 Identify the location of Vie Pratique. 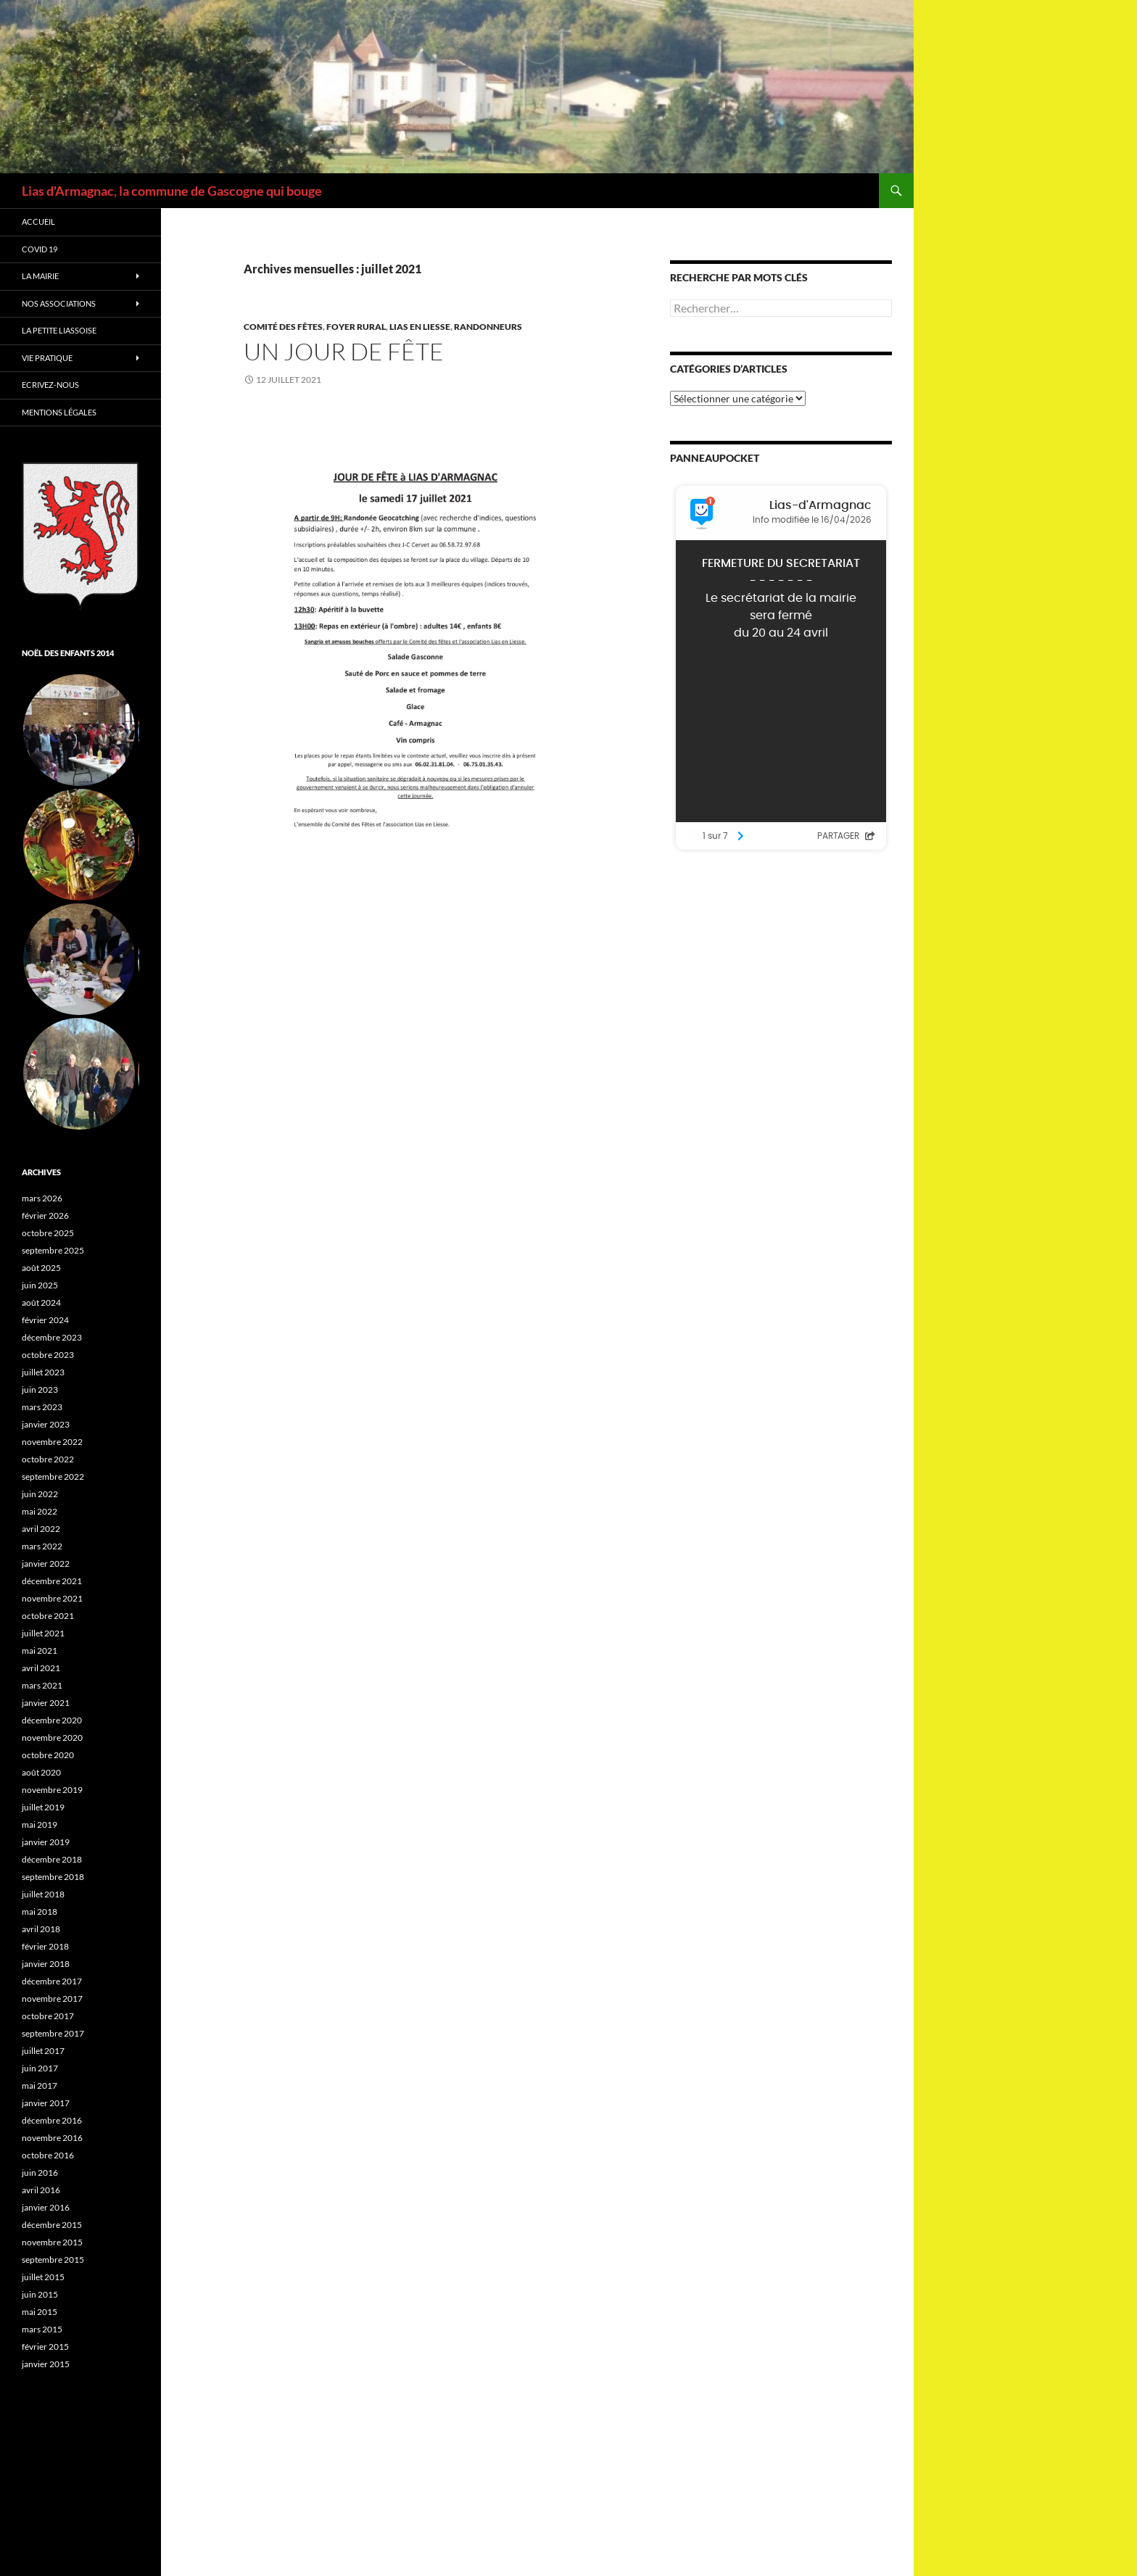
(47, 358).